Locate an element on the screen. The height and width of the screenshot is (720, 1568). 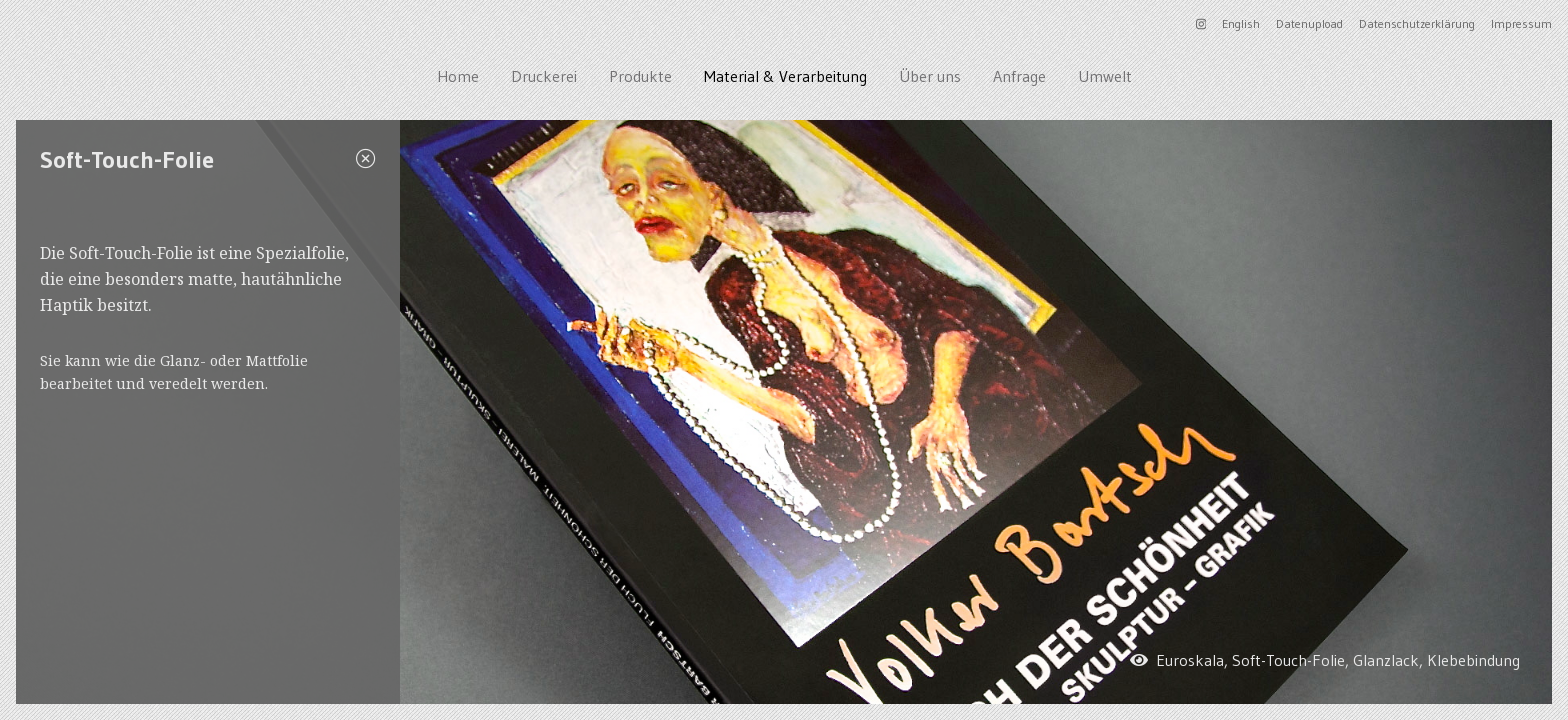
Glanzlack is located at coordinates (1386, 660).